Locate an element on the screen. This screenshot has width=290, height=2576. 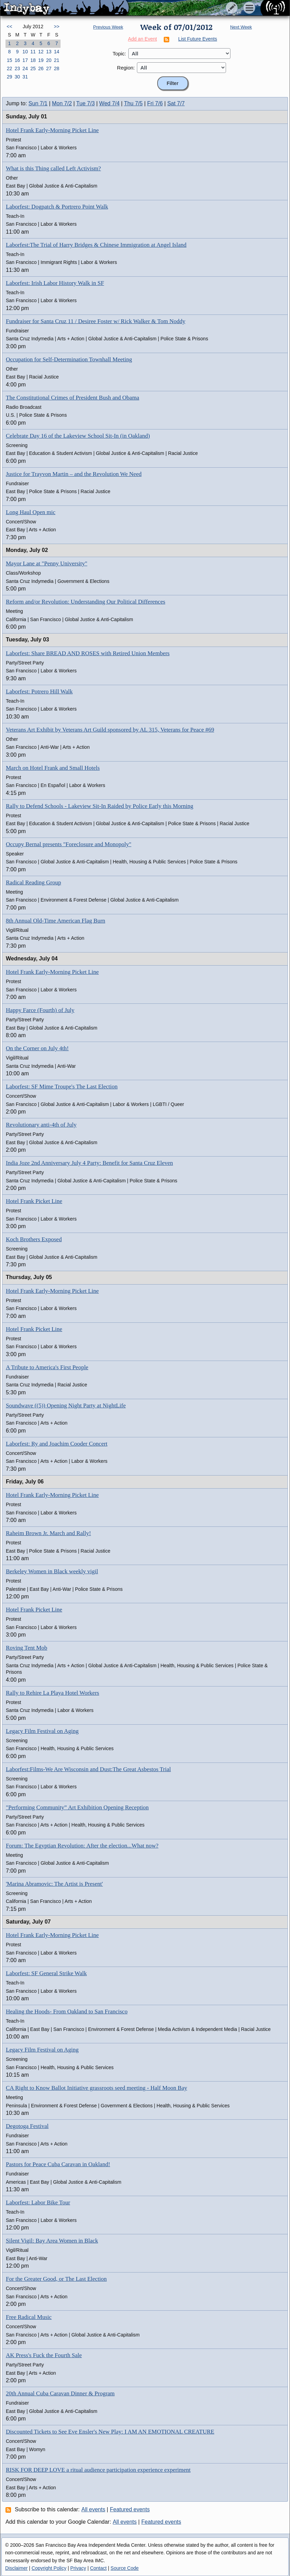
19 is located at coordinates (41, 60).